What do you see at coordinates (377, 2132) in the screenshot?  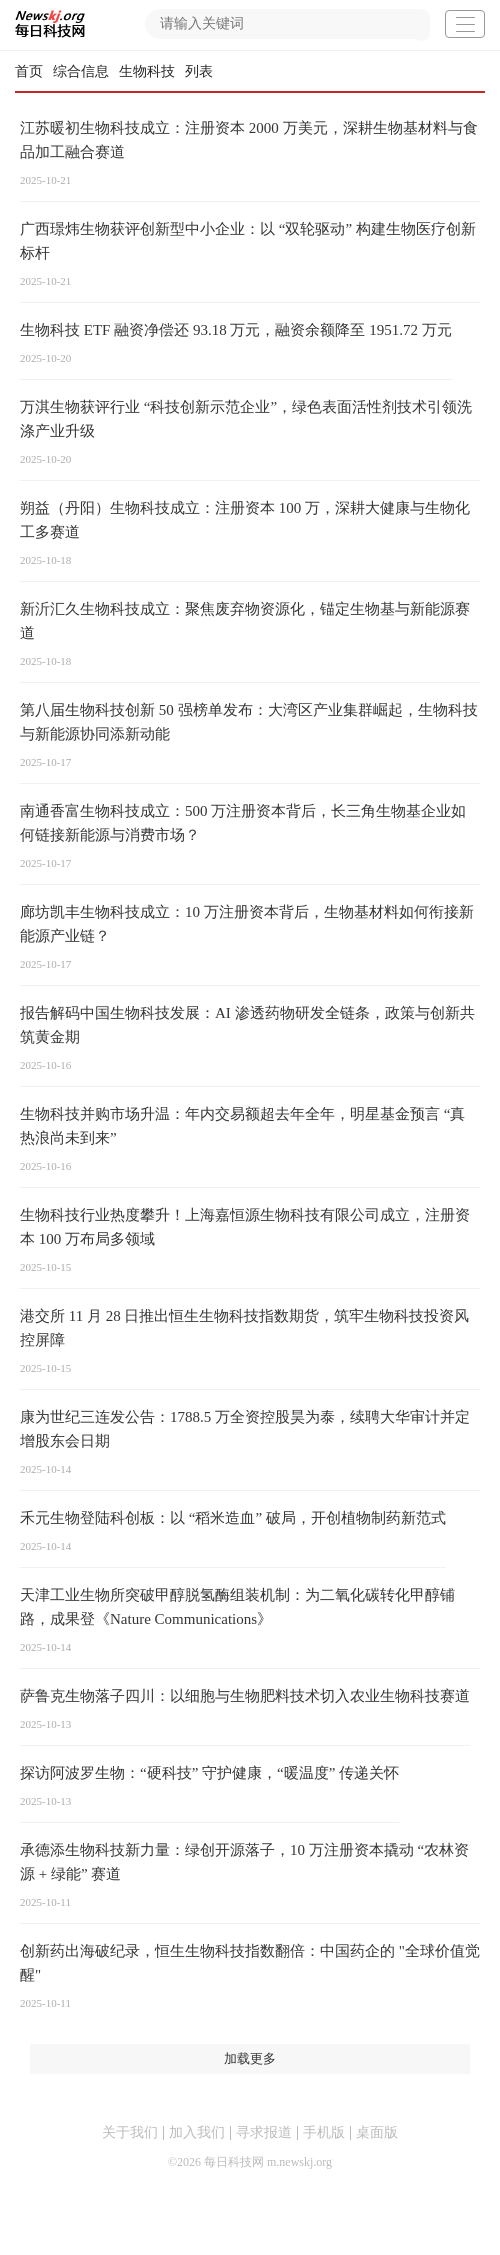 I see `桌面版` at bounding box center [377, 2132].